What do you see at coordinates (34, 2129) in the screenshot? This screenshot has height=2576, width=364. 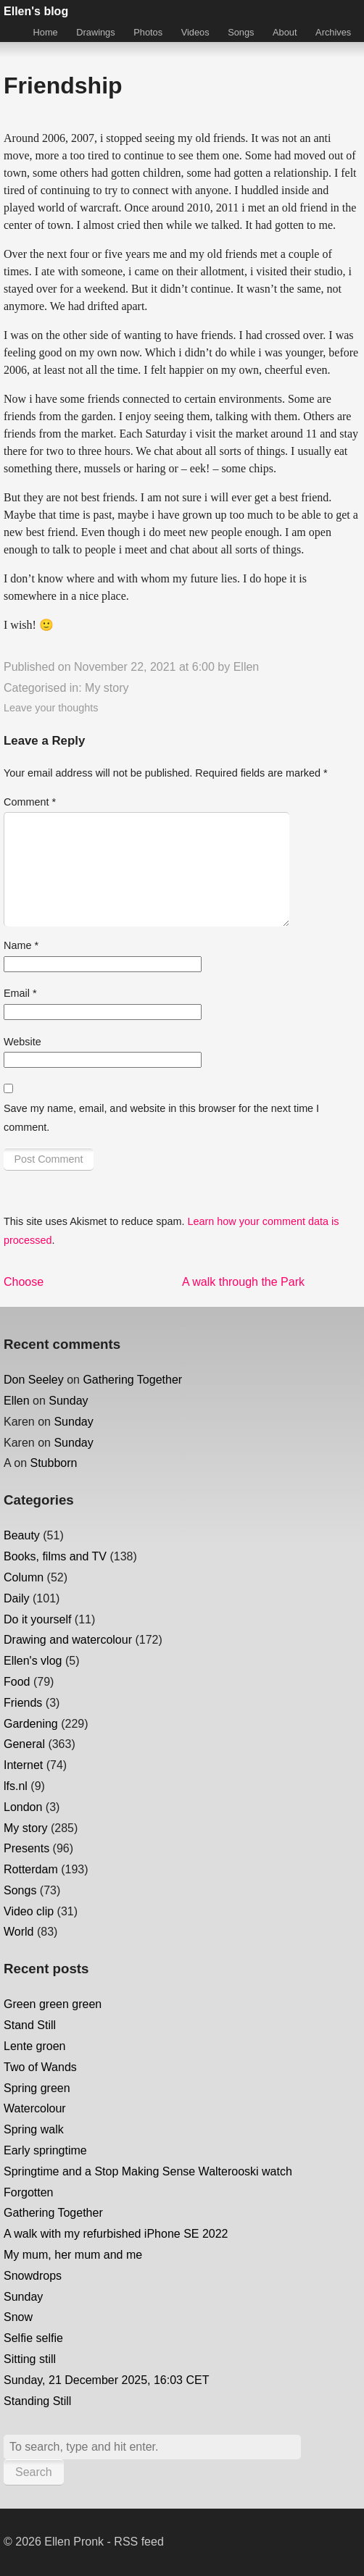 I see `Spring walk` at bounding box center [34, 2129].